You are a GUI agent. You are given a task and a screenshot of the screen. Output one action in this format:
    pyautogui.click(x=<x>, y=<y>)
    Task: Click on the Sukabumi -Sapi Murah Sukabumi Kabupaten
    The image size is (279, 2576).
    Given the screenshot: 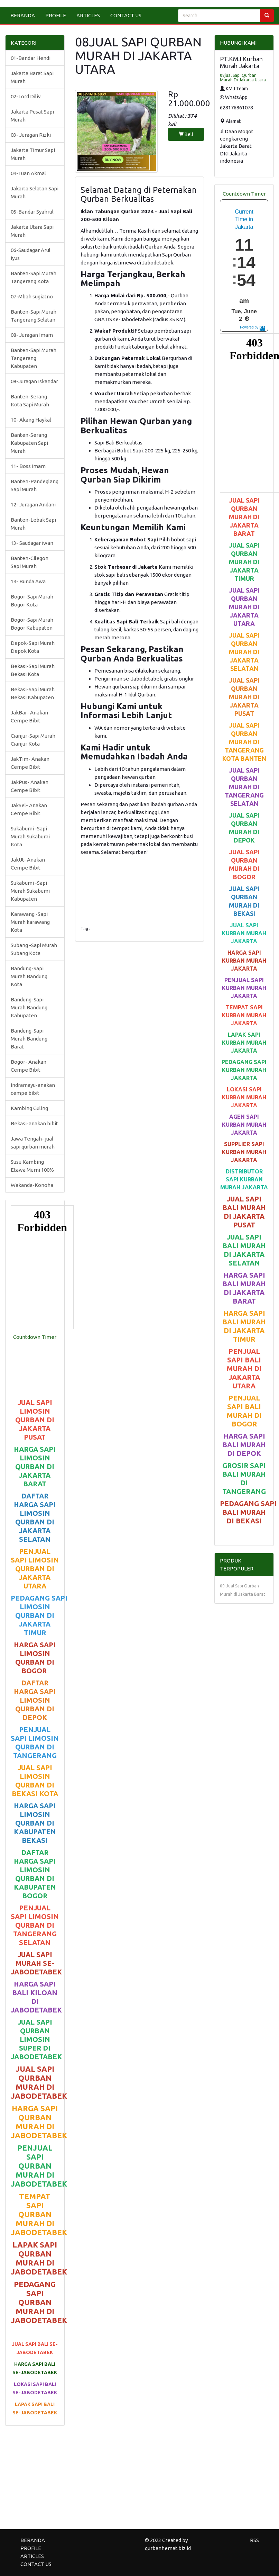 What is the action you would take?
    pyautogui.click(x=30, y=891)
    